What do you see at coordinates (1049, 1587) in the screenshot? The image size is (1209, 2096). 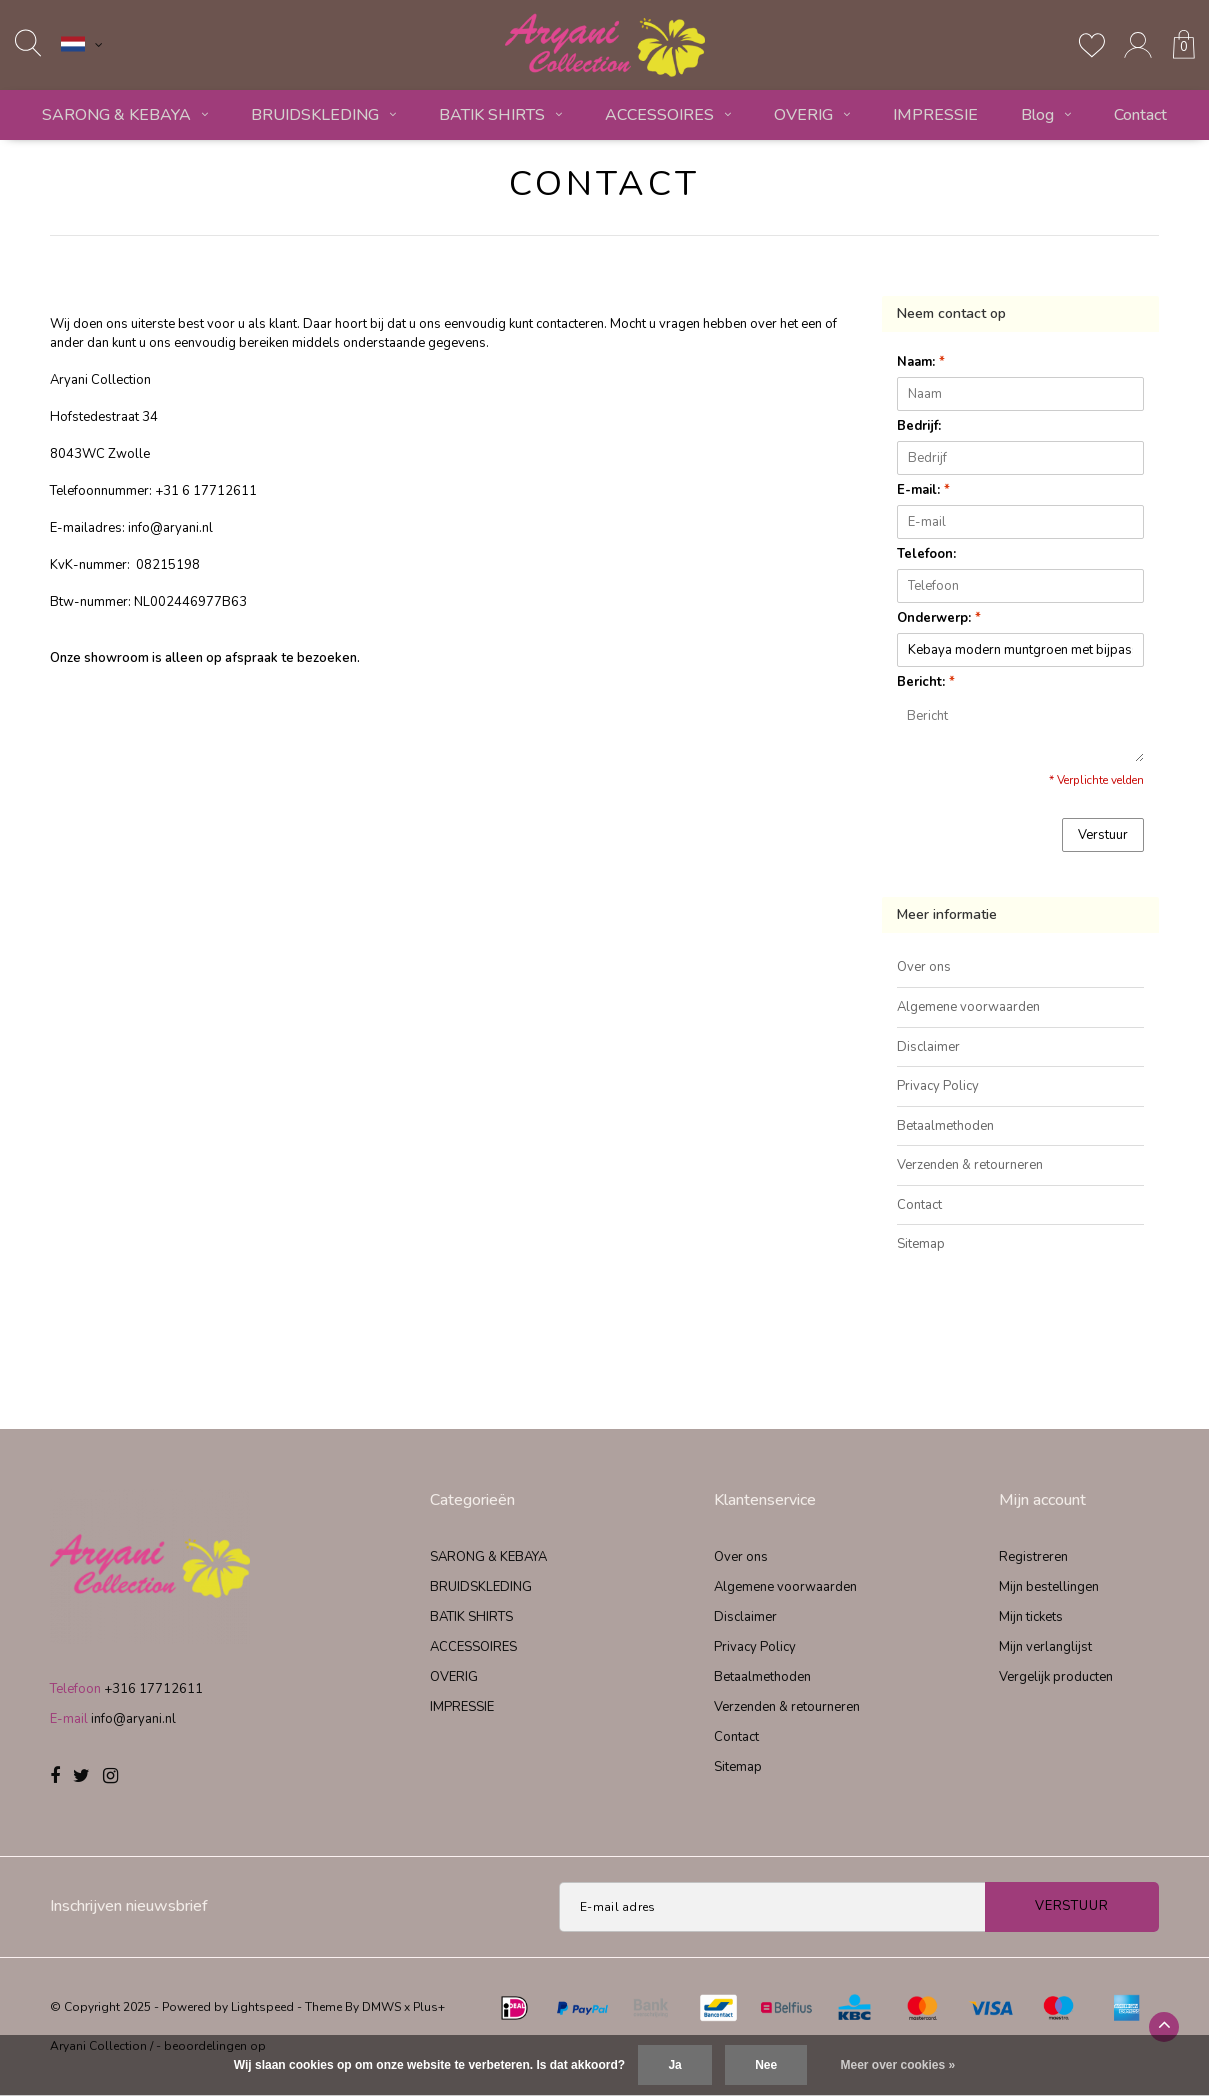 I see `Mijn bestellingen` at bounding box center [1049, 1587].